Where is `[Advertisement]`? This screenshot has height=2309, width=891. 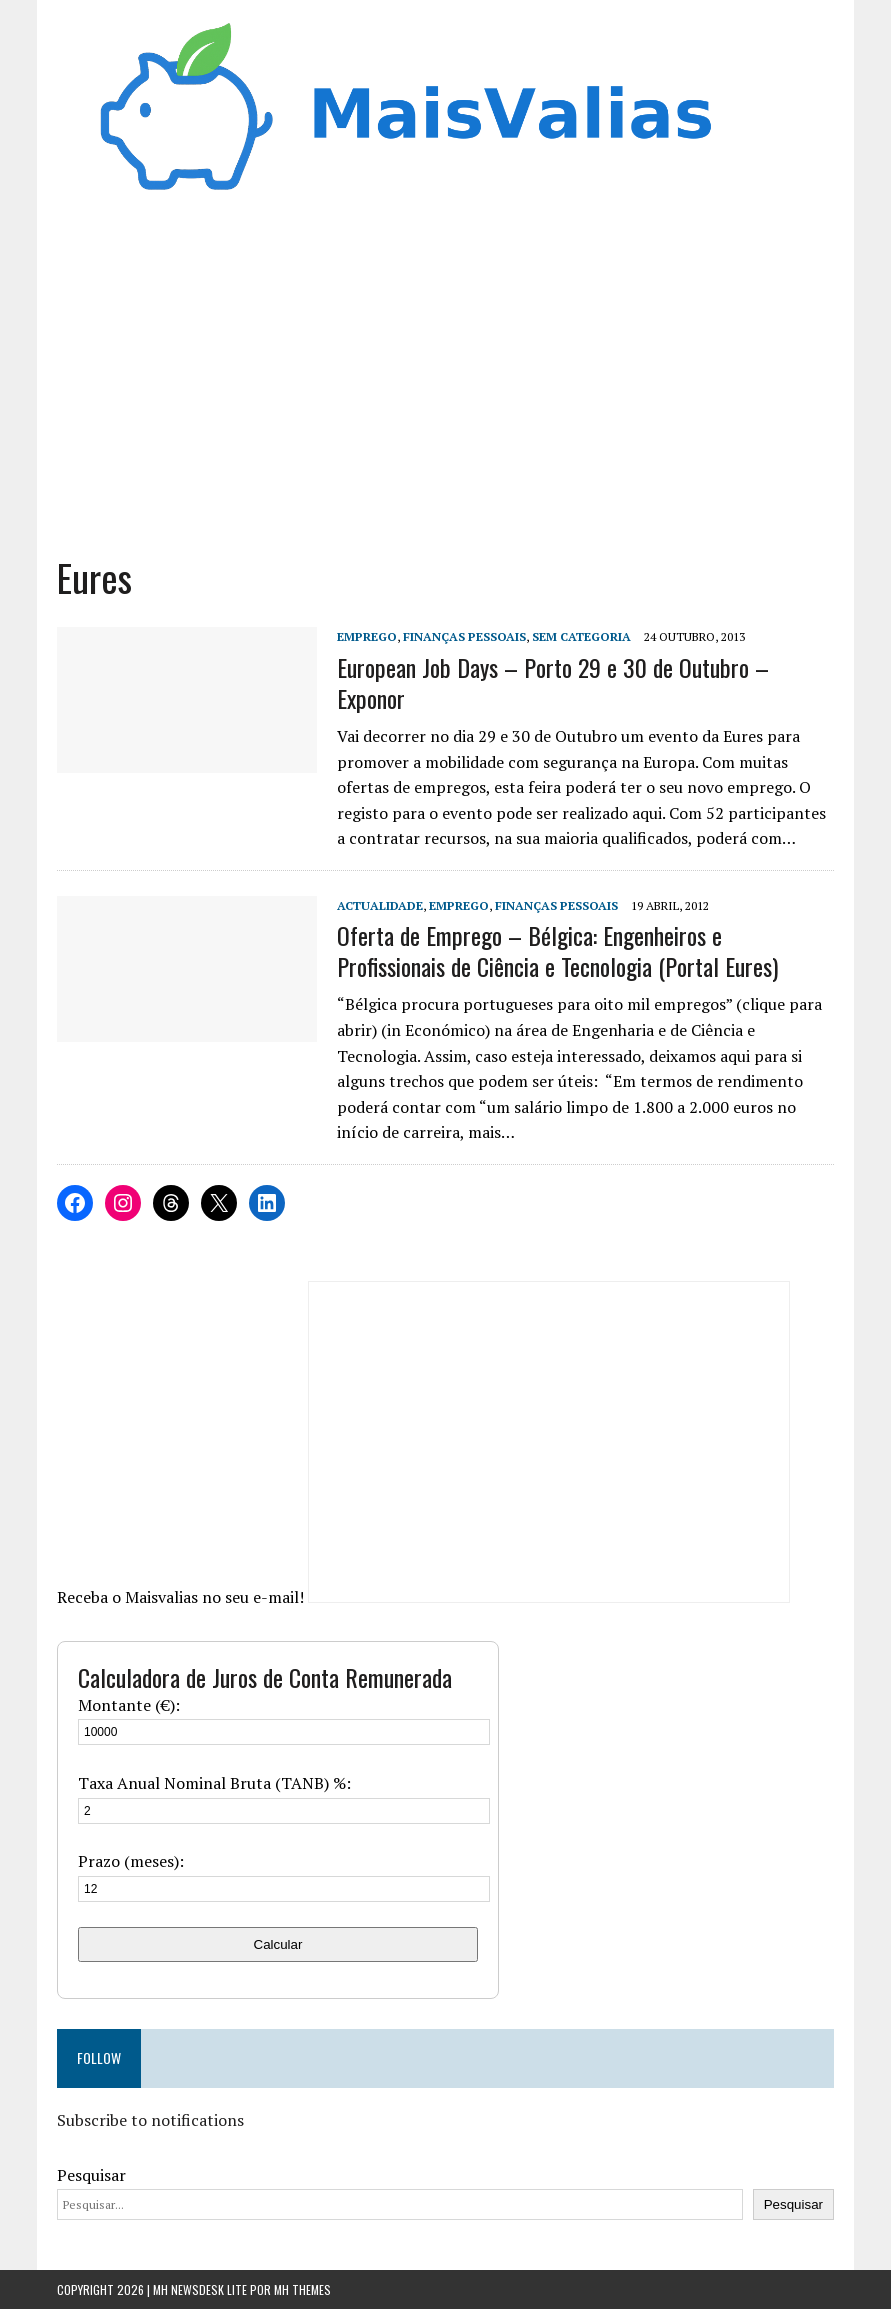 [Advertisement] is located at coordinates (445, 383).